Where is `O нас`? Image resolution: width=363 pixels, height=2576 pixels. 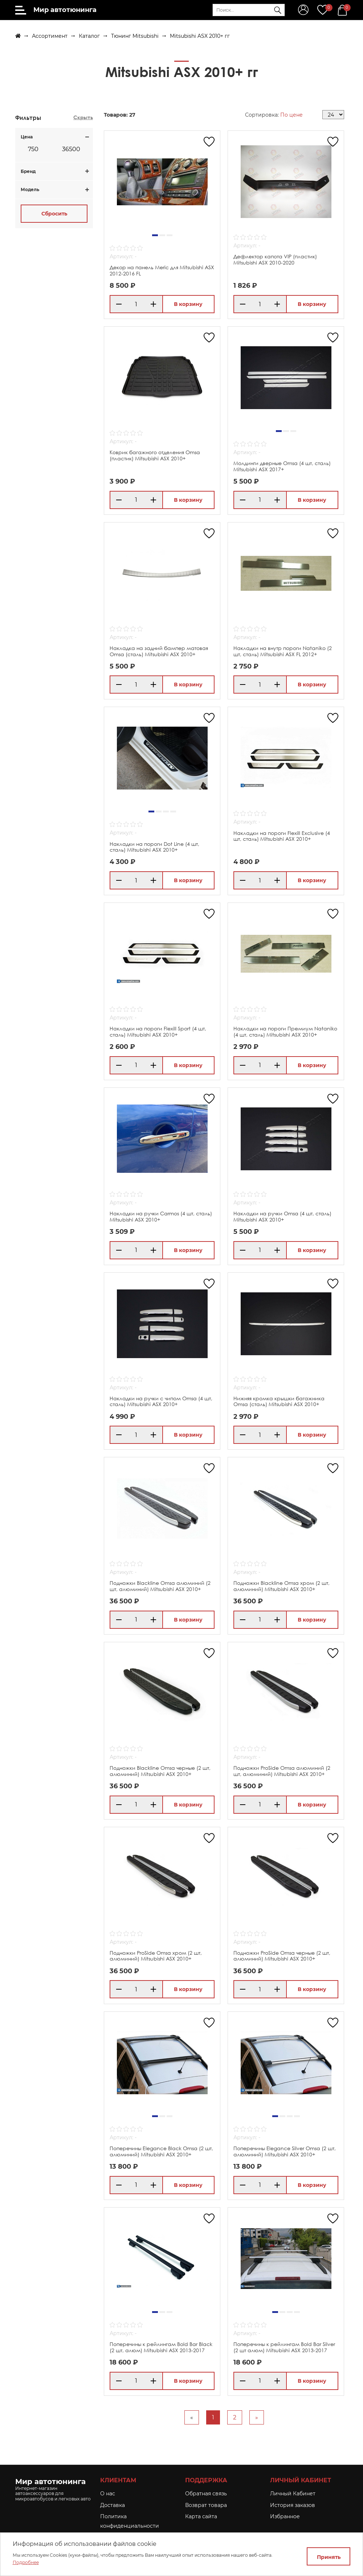 O нас is located at coordinates (107, 2493).